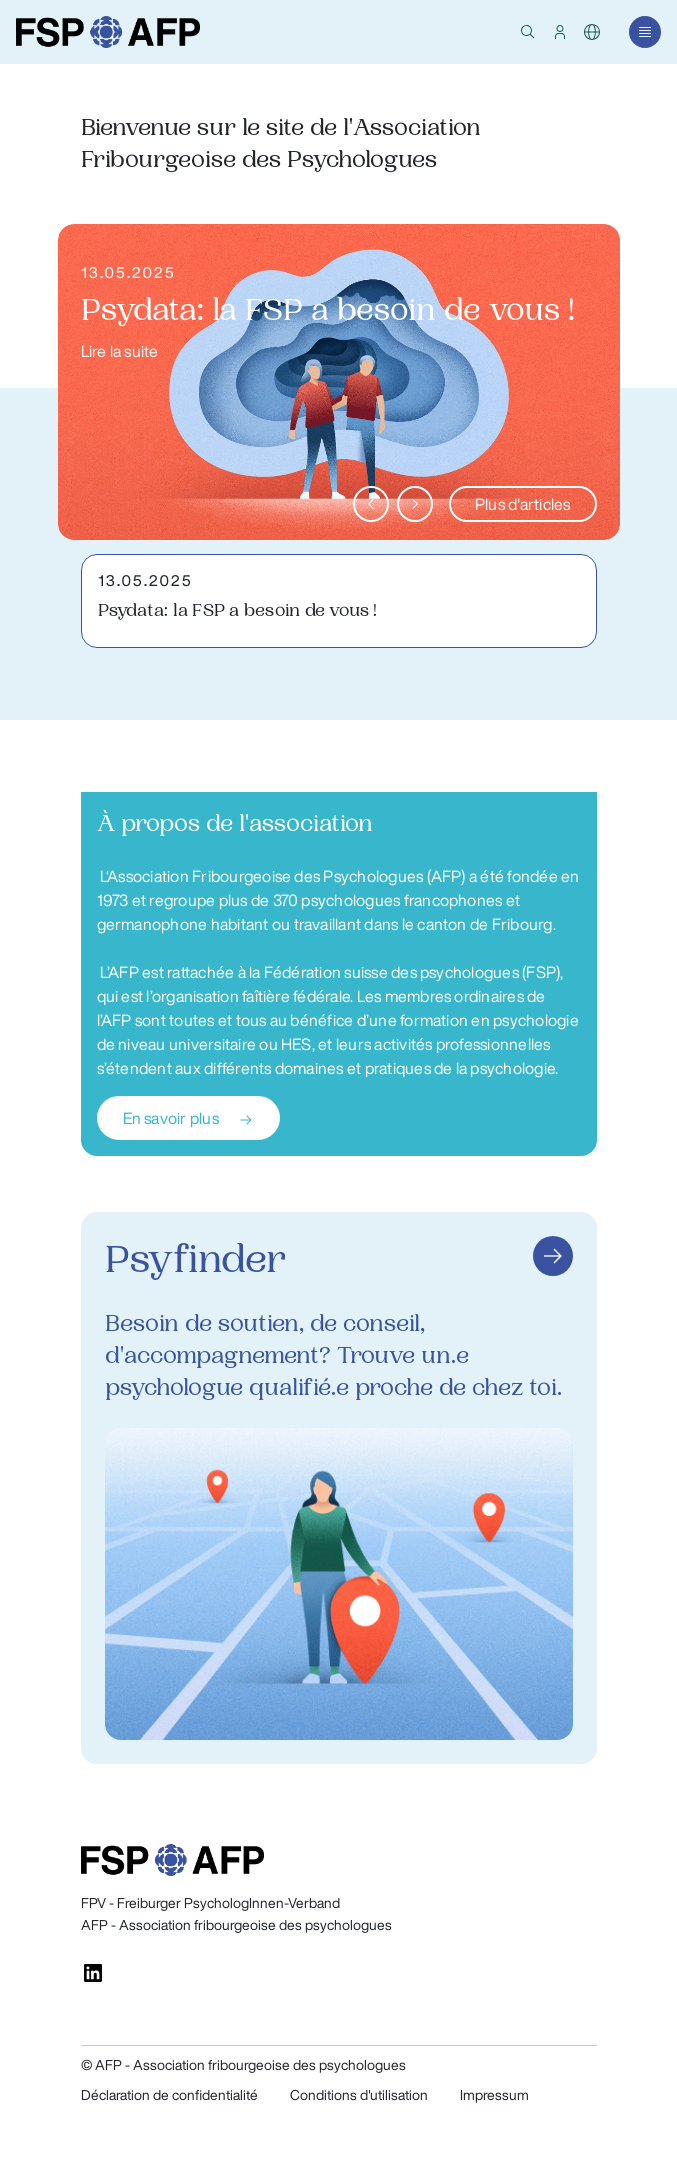  I want to click on Conditions d'utilisation, so click(359, 2095).